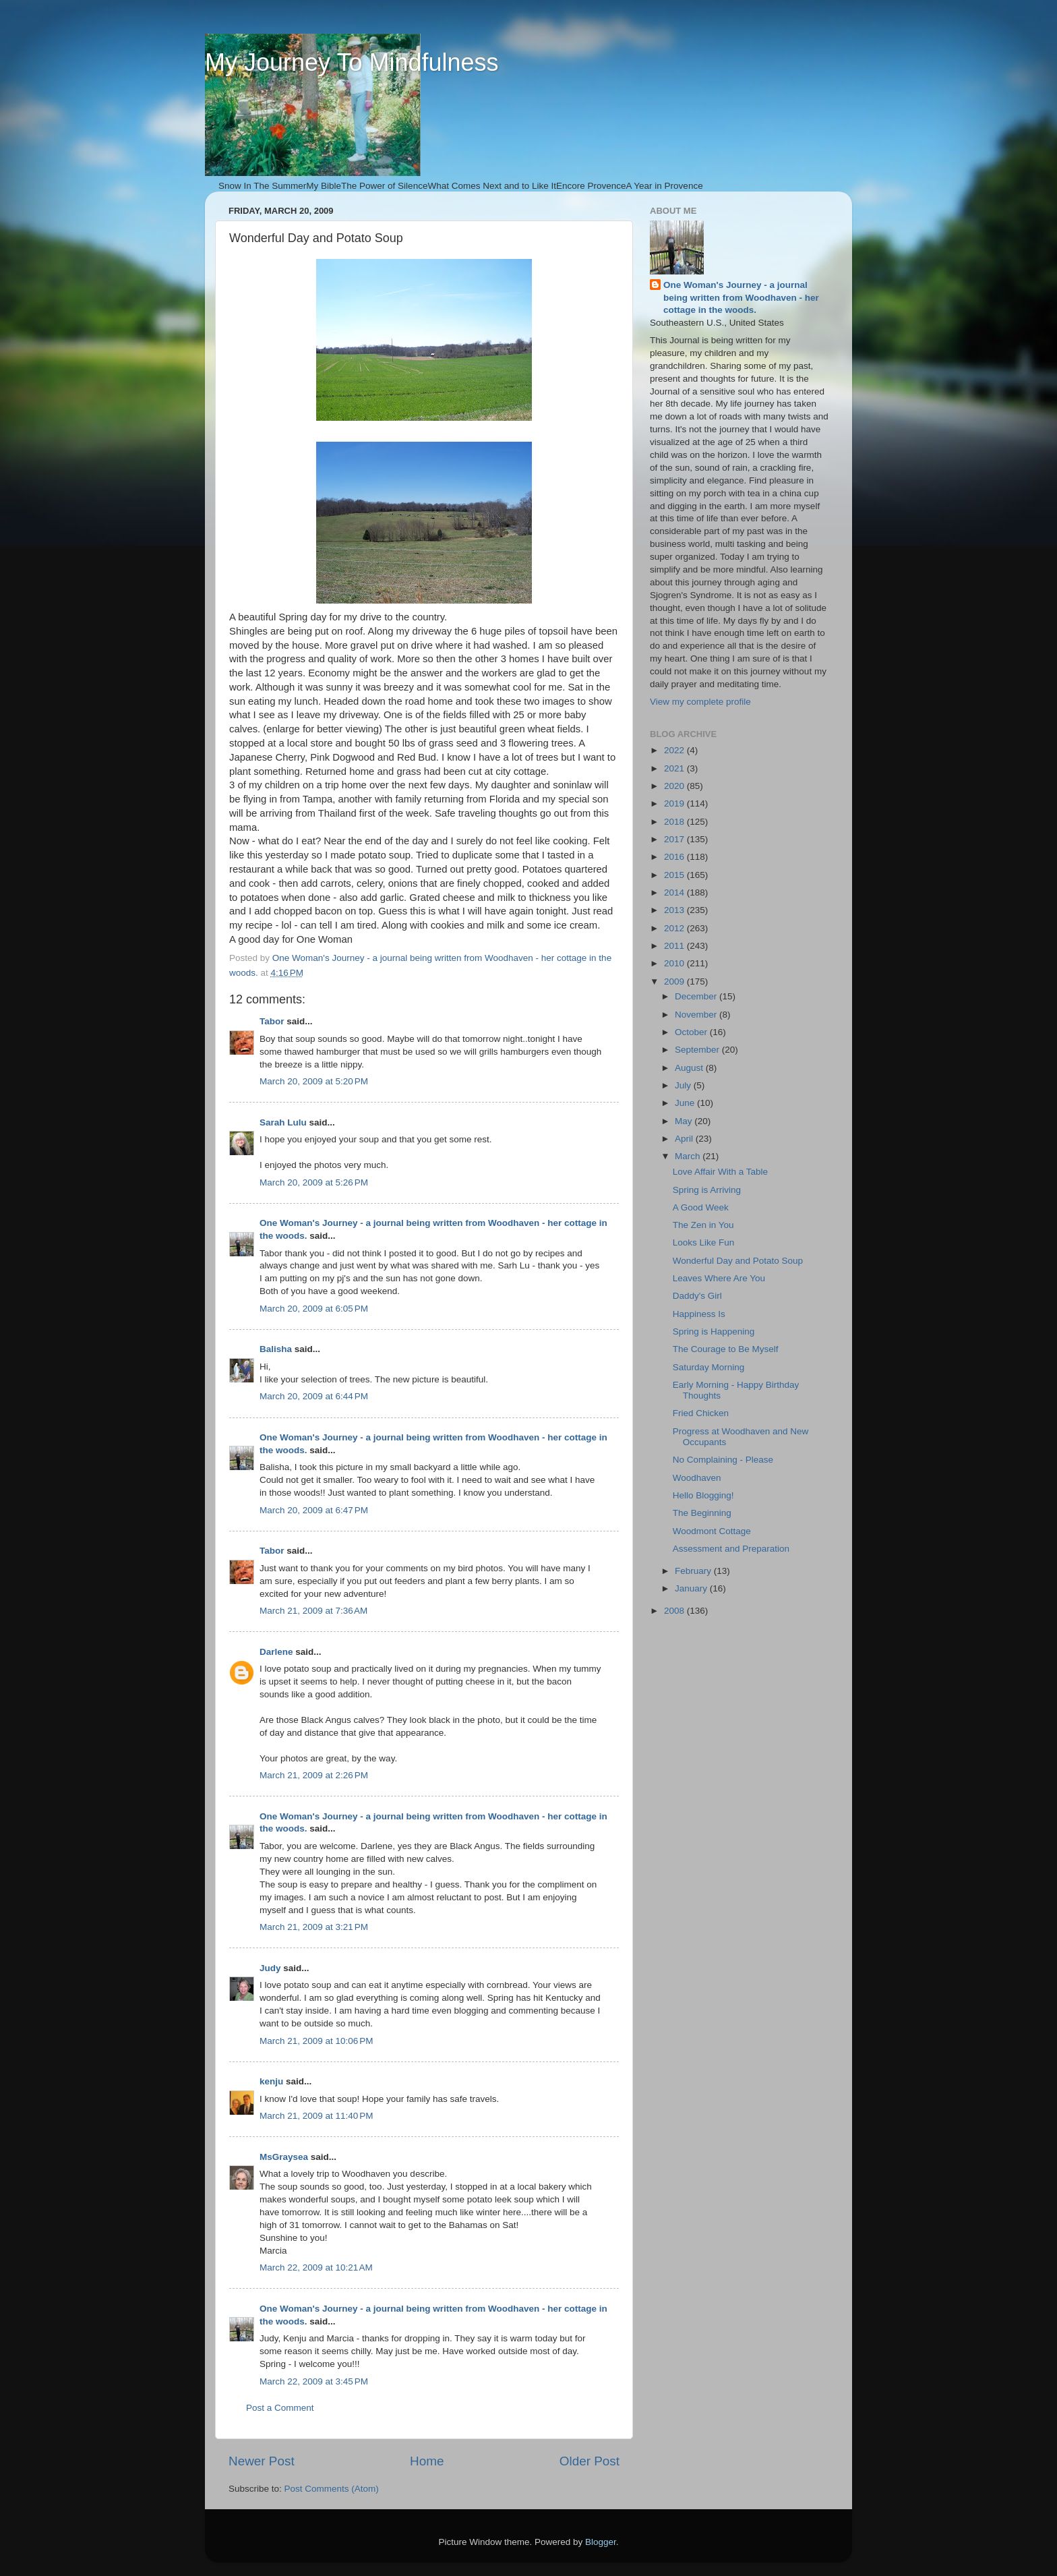 The width and height of the screenshot is (1057, 2576). I want to click on 2020, so click(675, 786).